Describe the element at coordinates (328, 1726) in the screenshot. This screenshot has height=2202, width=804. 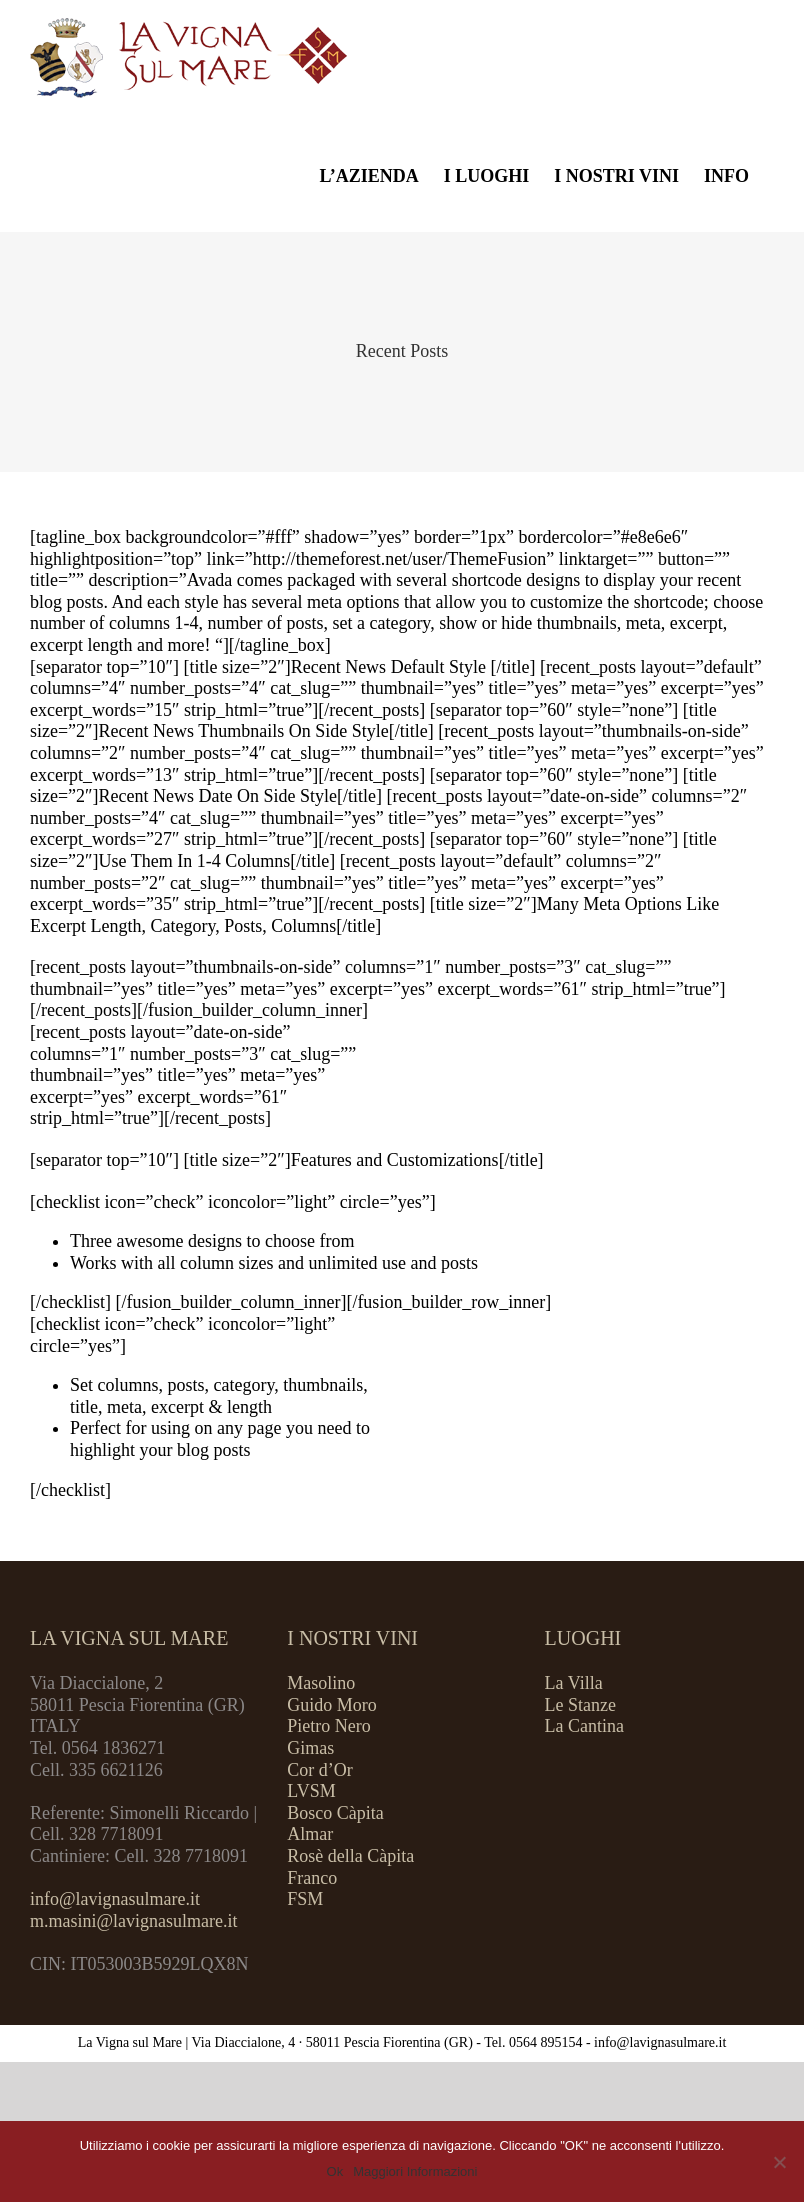
I see `Pietro Nero` at that location.